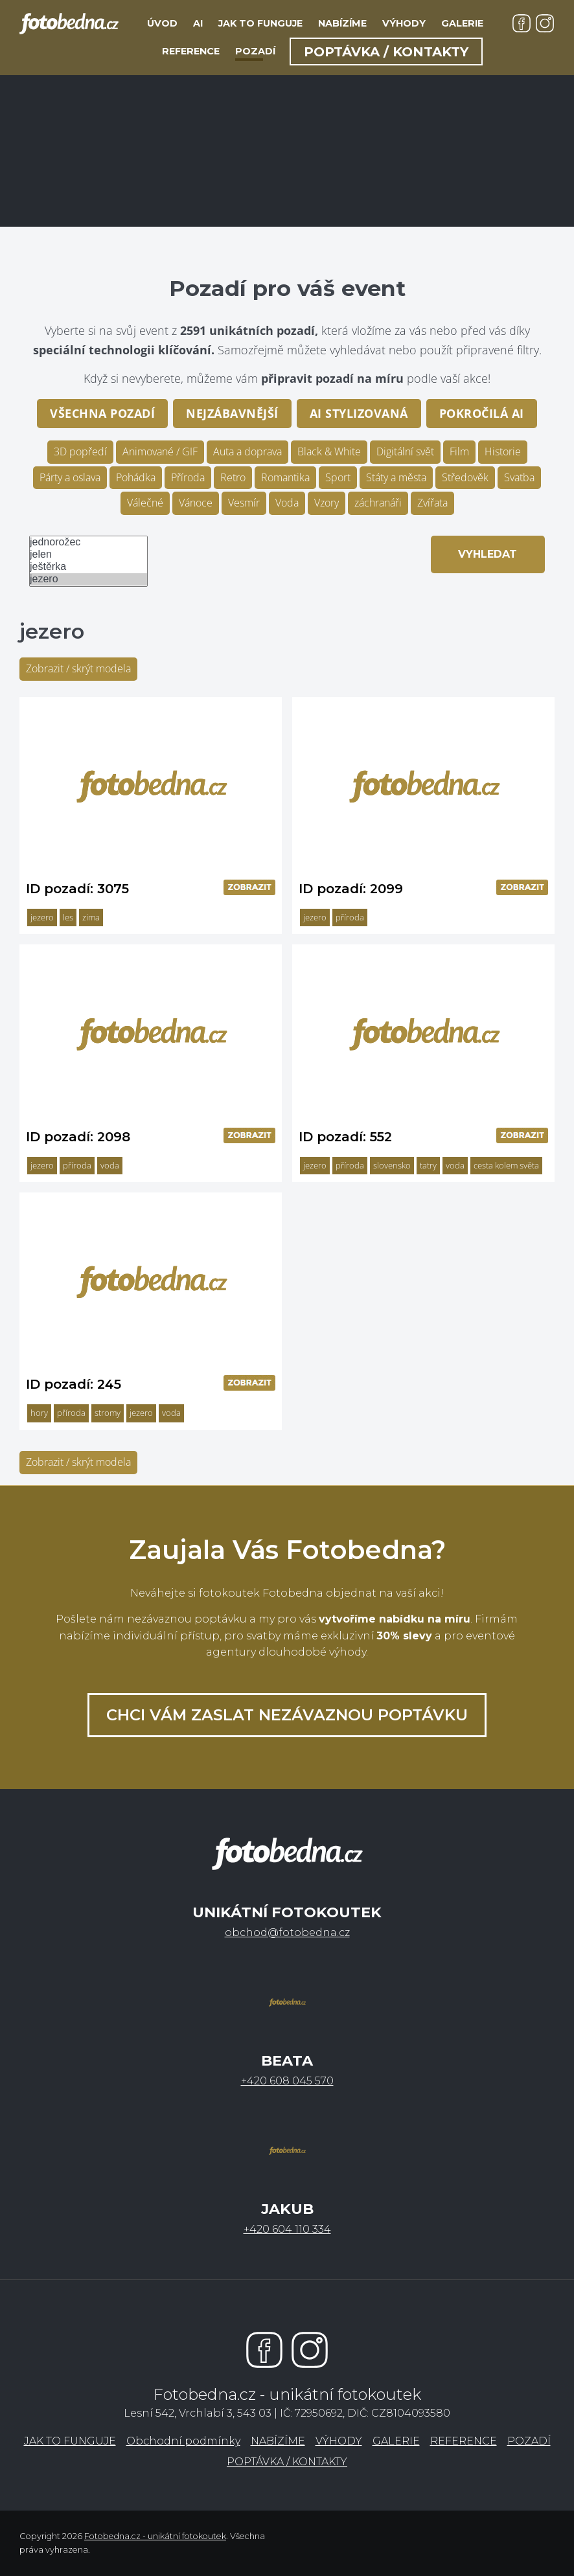 Image resolution: width=574 pixels, height=2576 pixels. Describe the element at coordinates (188, 477) in the screenshot. I see `Příroda` at that location.